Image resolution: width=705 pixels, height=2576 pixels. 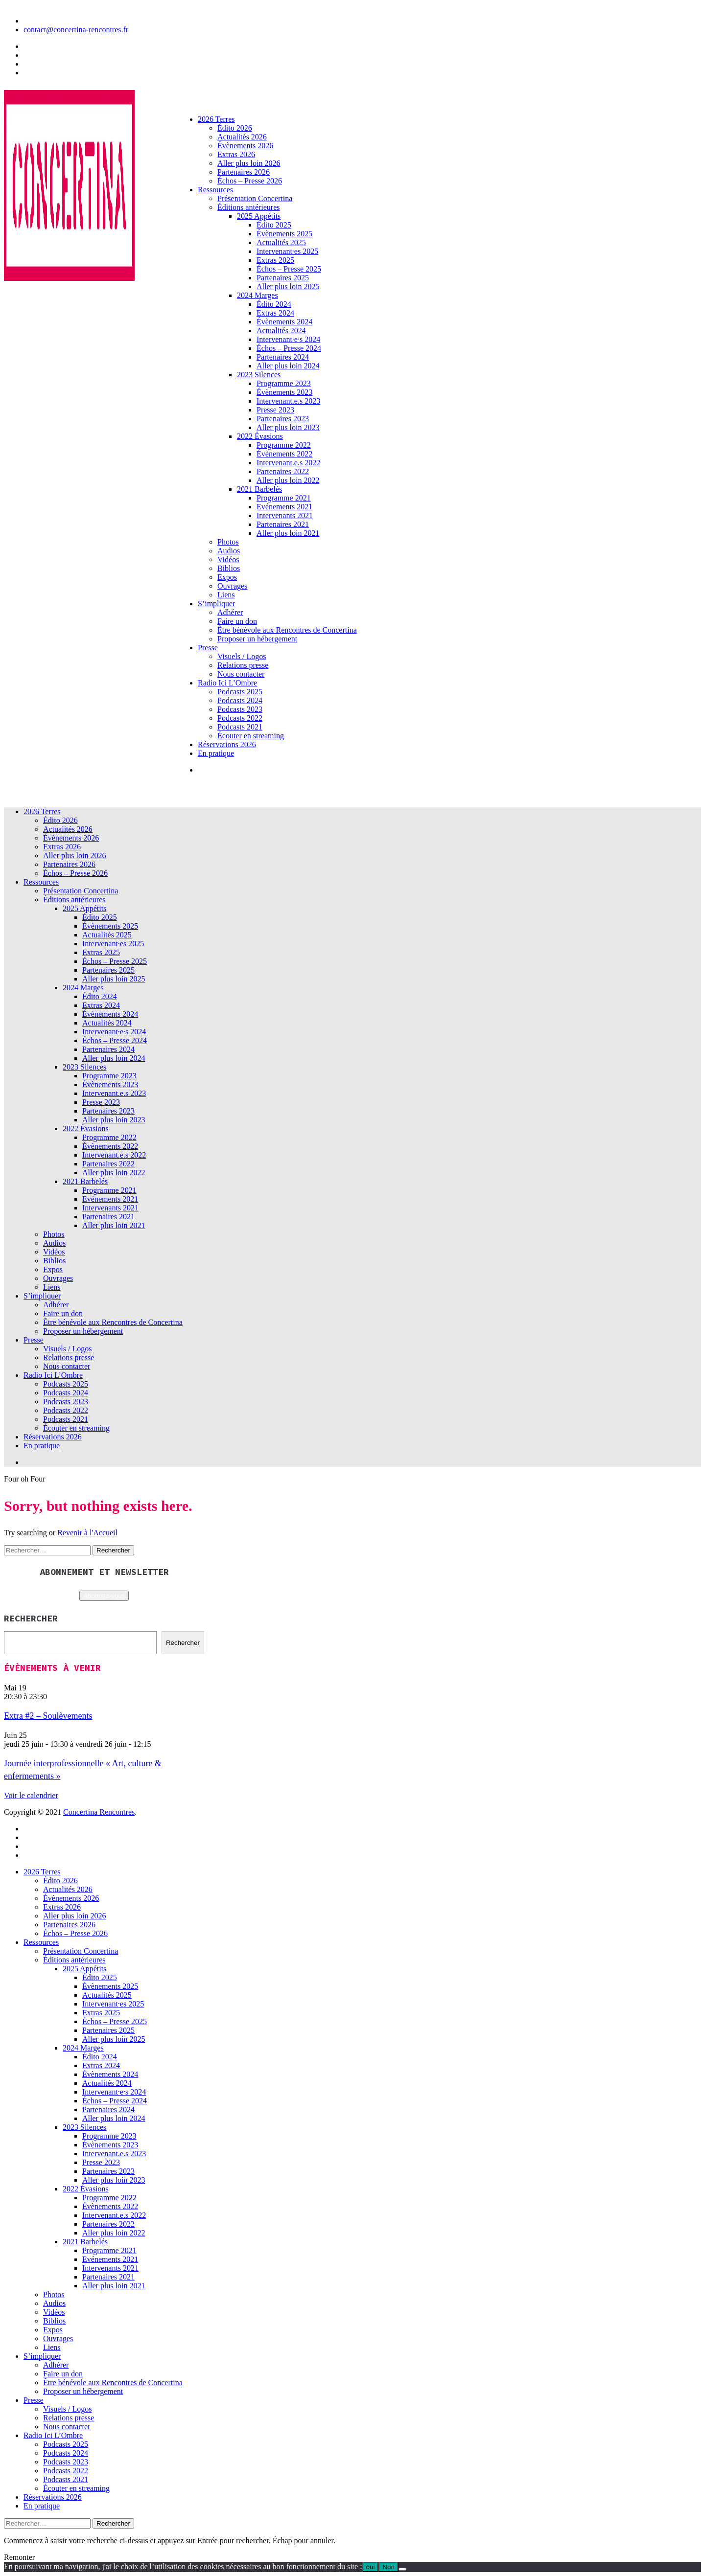 What do you see at coordinates (288, 462) in the screenshot?
I see `Intervenant.e.s 2022` at bounding box center [288, 462].